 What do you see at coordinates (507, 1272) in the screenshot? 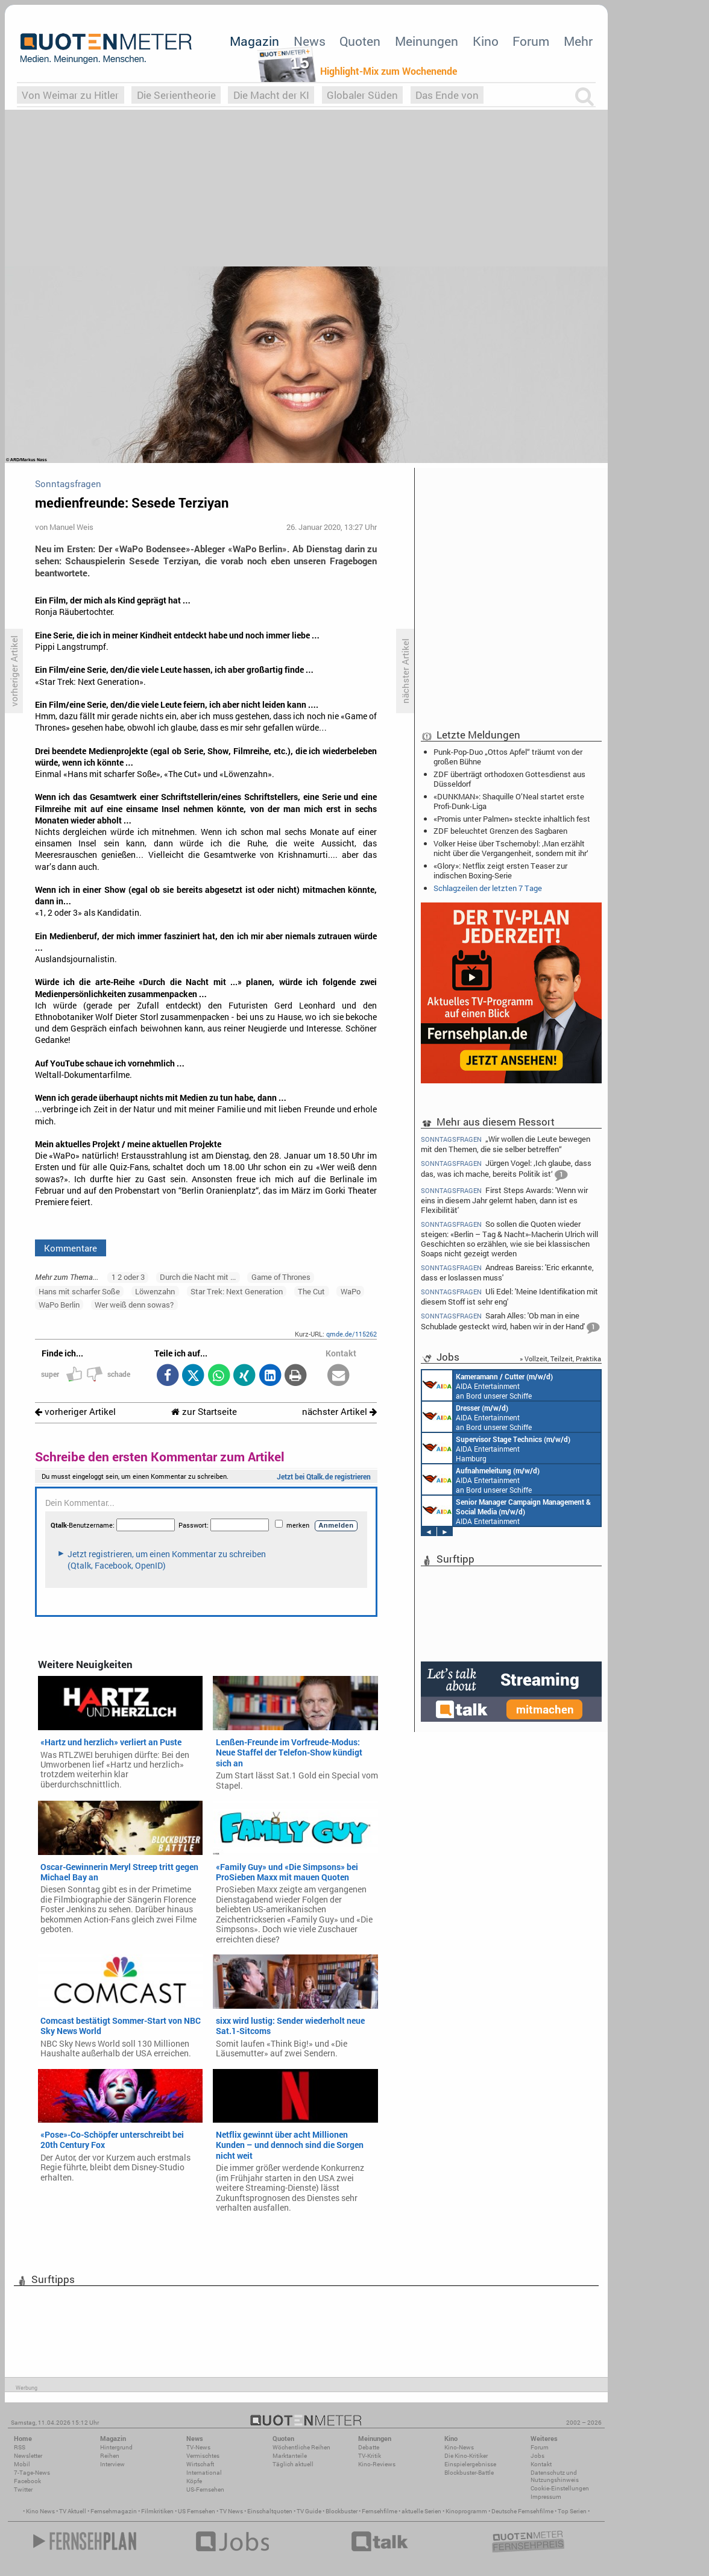
I see `Andreas Bareiss: 'Eric erkannte, dass er loslassen muss'` at bounding box center [507, 1272].